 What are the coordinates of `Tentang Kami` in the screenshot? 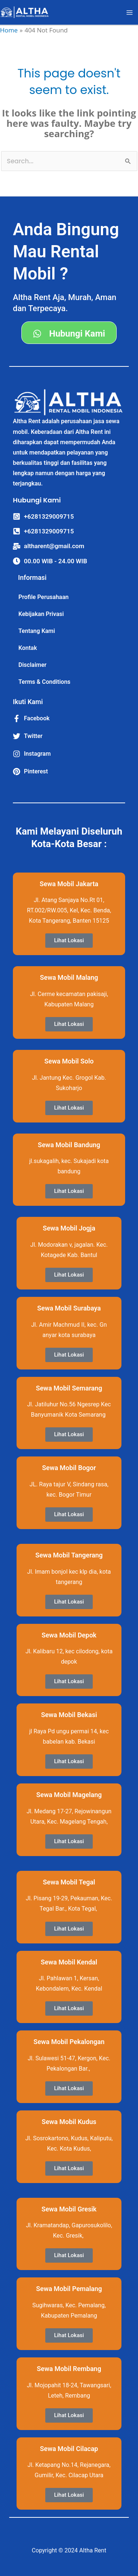 It's located at (36, 630).